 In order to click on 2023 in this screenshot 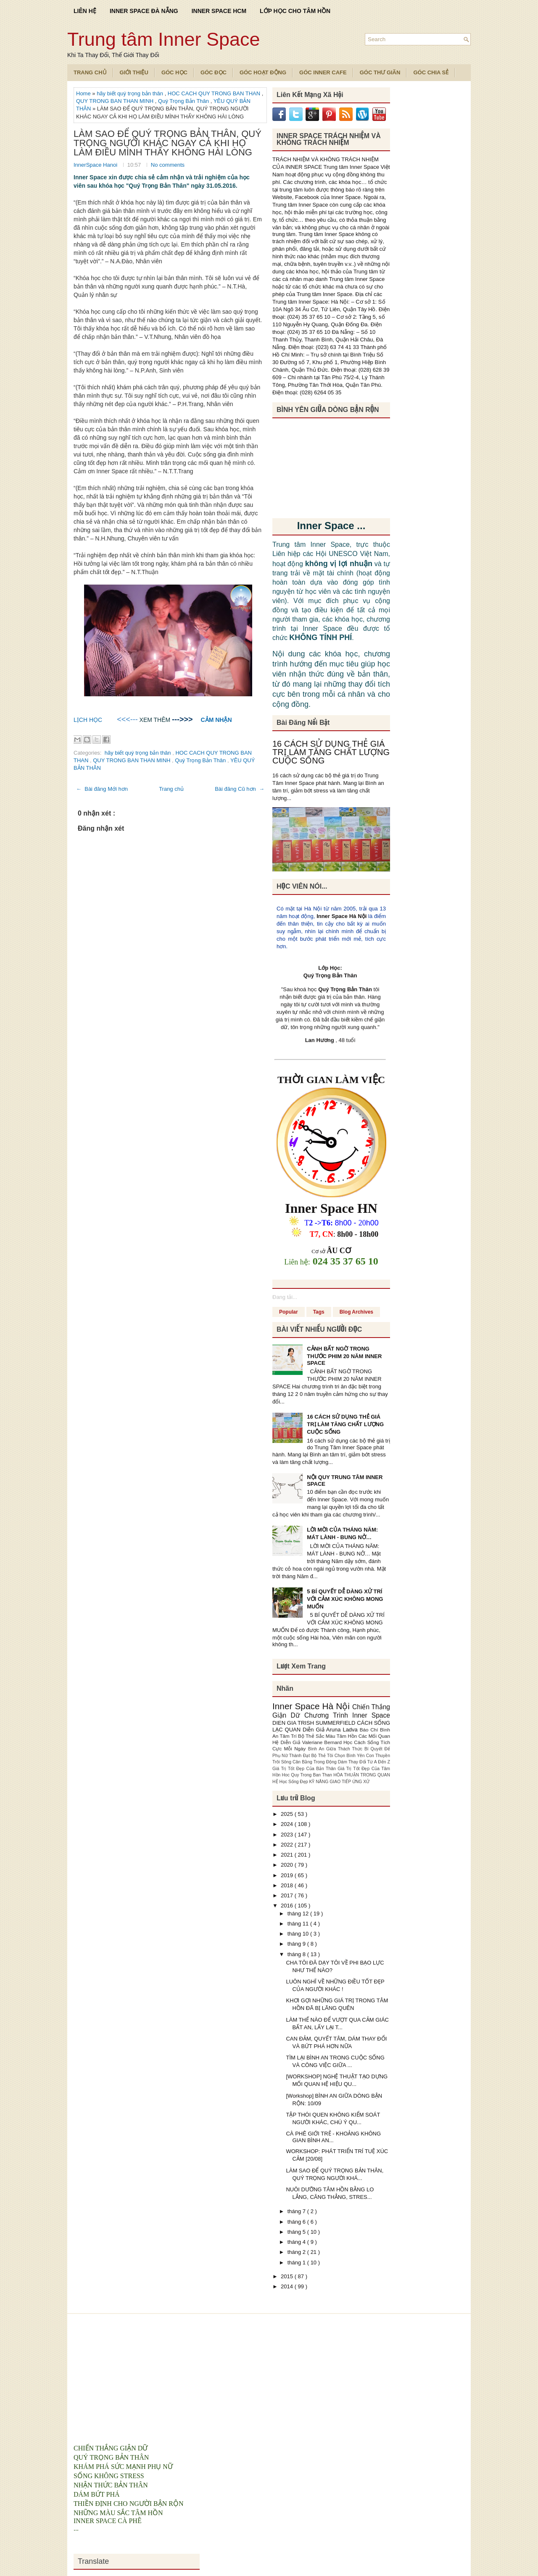, I will do `click(288, 1834)`.